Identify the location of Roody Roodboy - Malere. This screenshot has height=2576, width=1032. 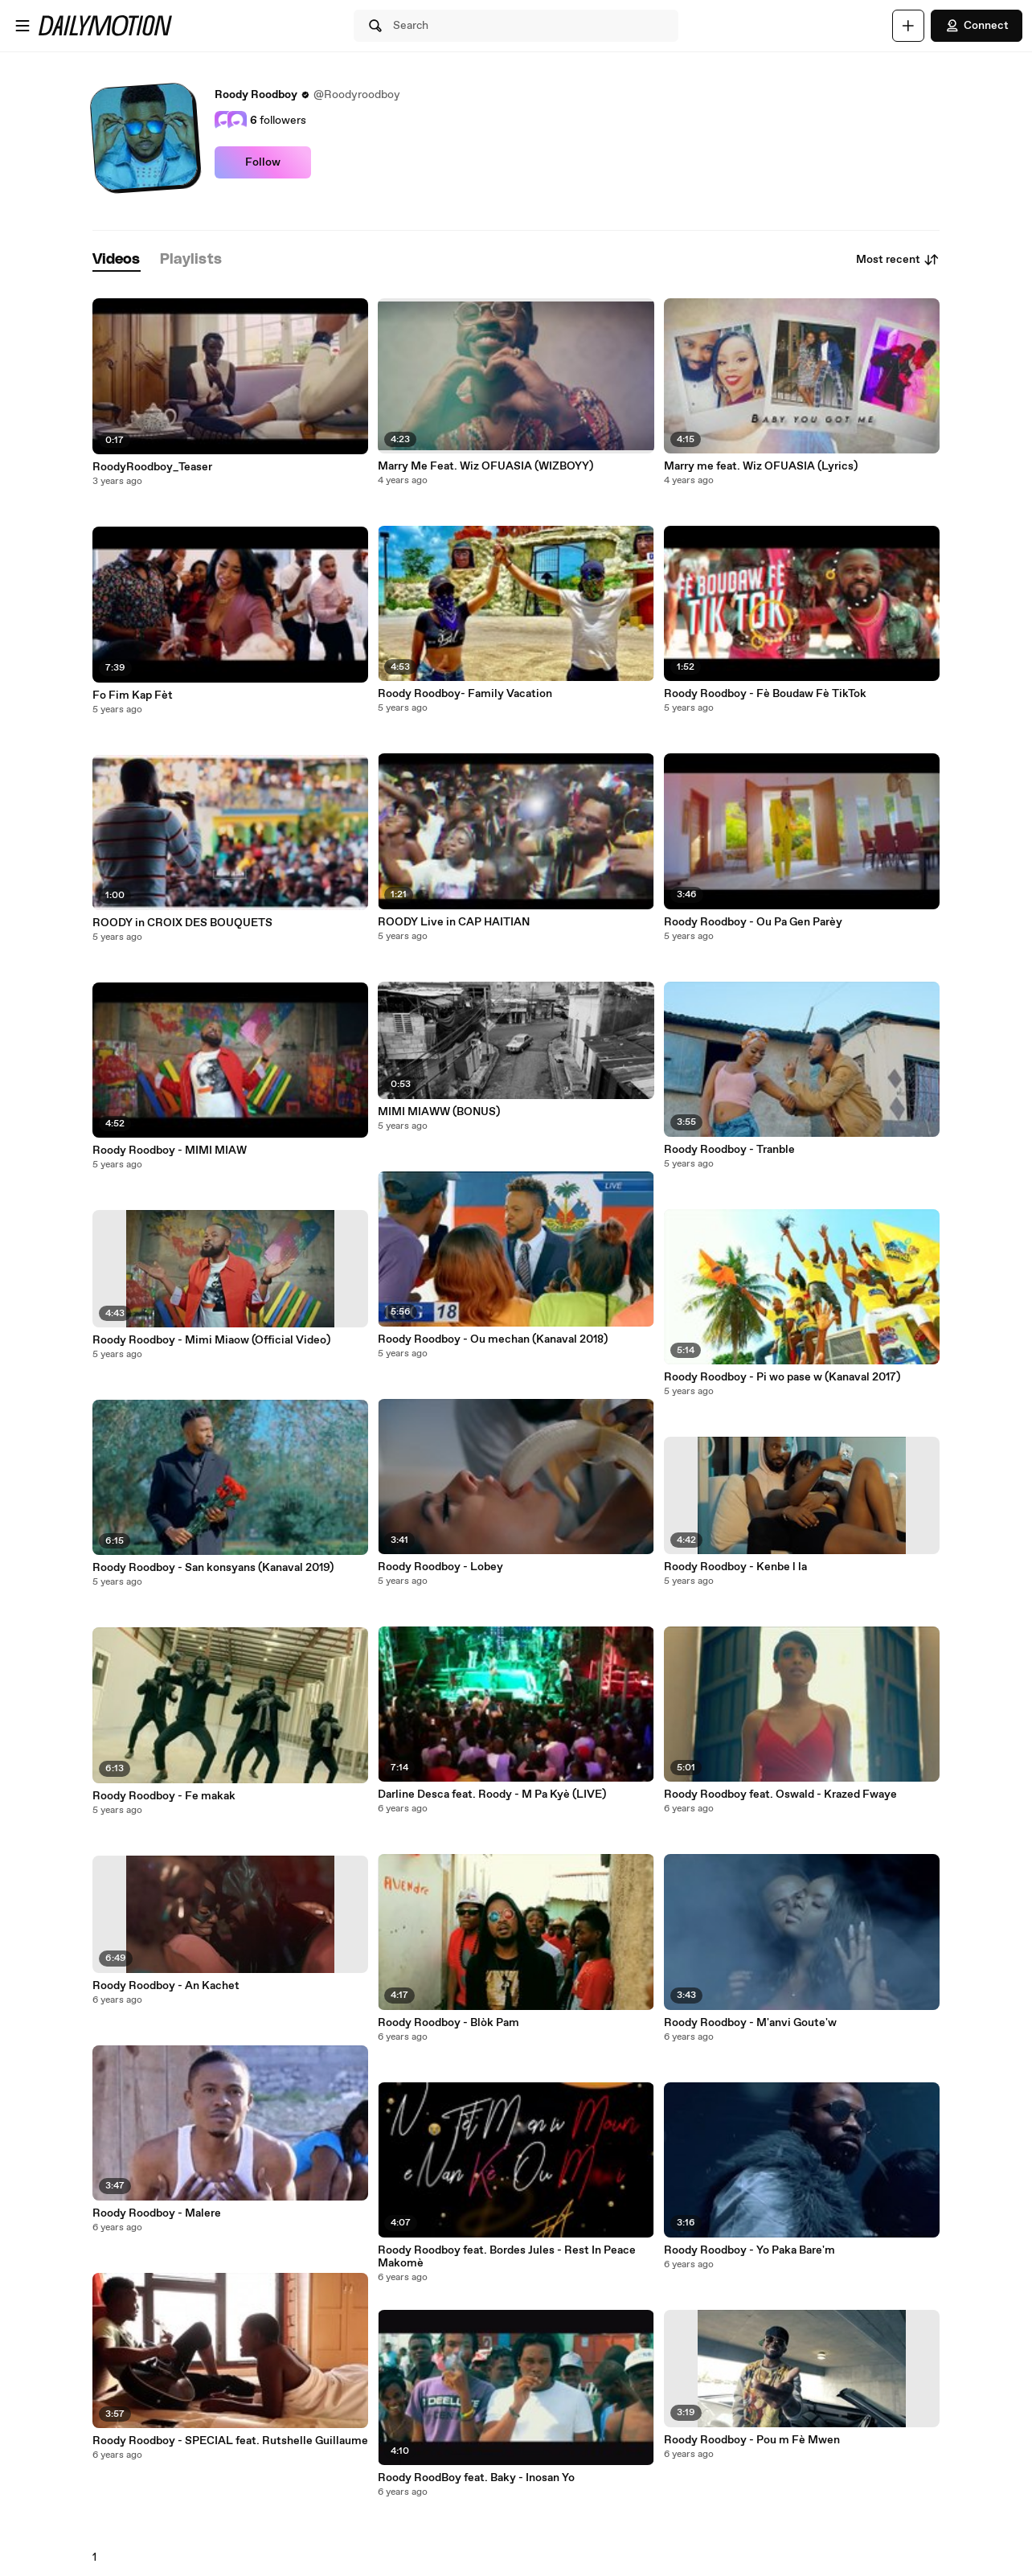
(156, 2213).